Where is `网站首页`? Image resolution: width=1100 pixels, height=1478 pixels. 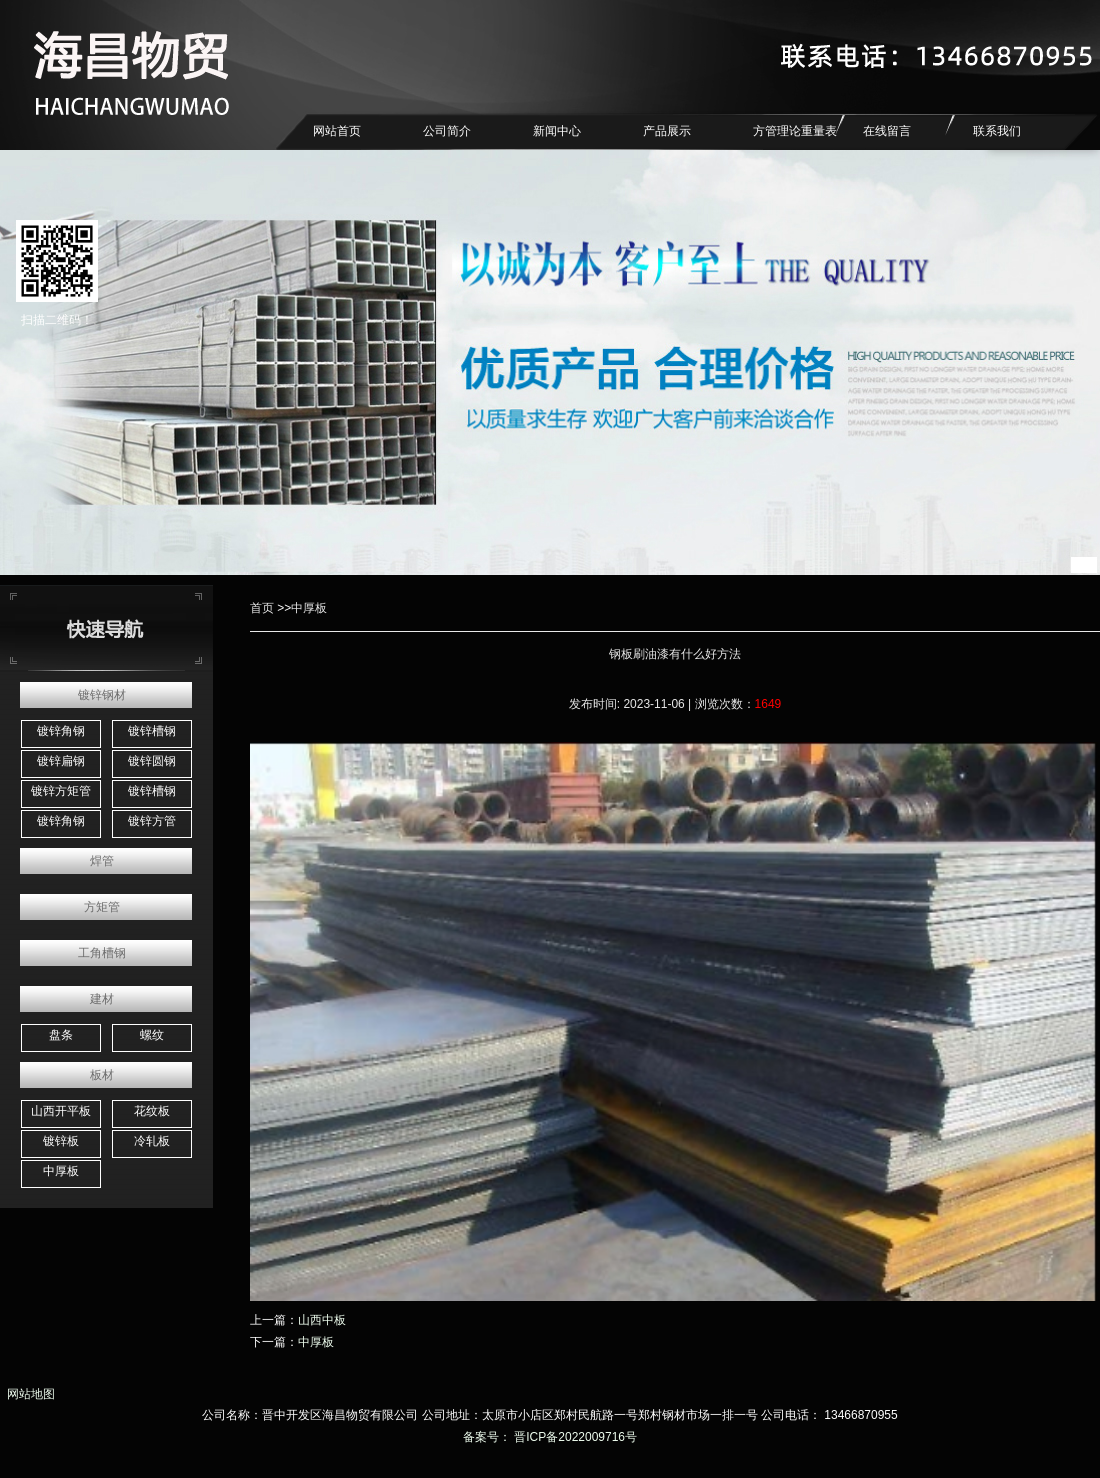 网站首页 is located at coordinates (337, 131).